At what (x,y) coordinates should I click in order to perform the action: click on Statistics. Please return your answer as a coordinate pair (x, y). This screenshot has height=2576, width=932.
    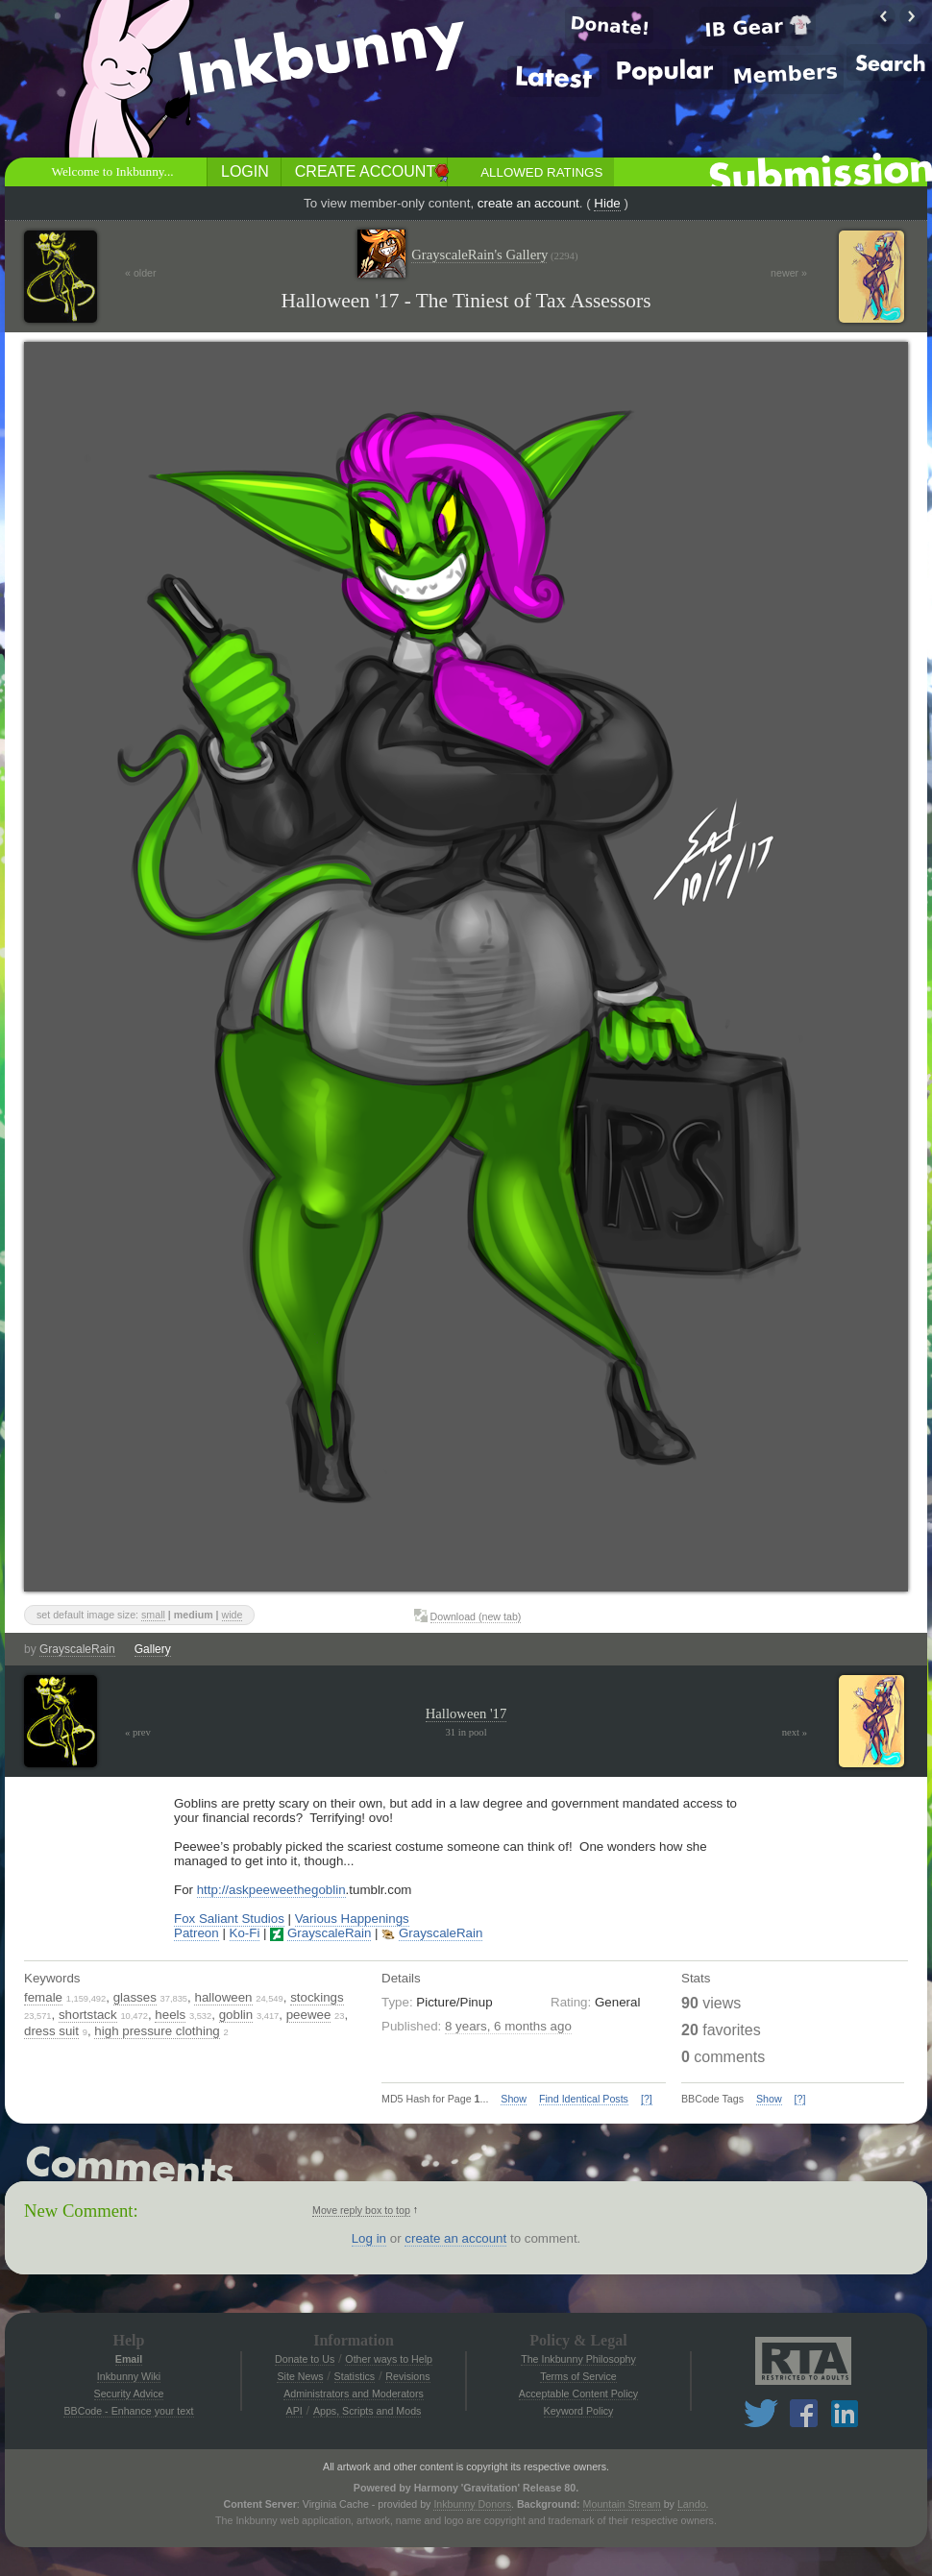
    Looking at the image, I should click on (355, 2376).